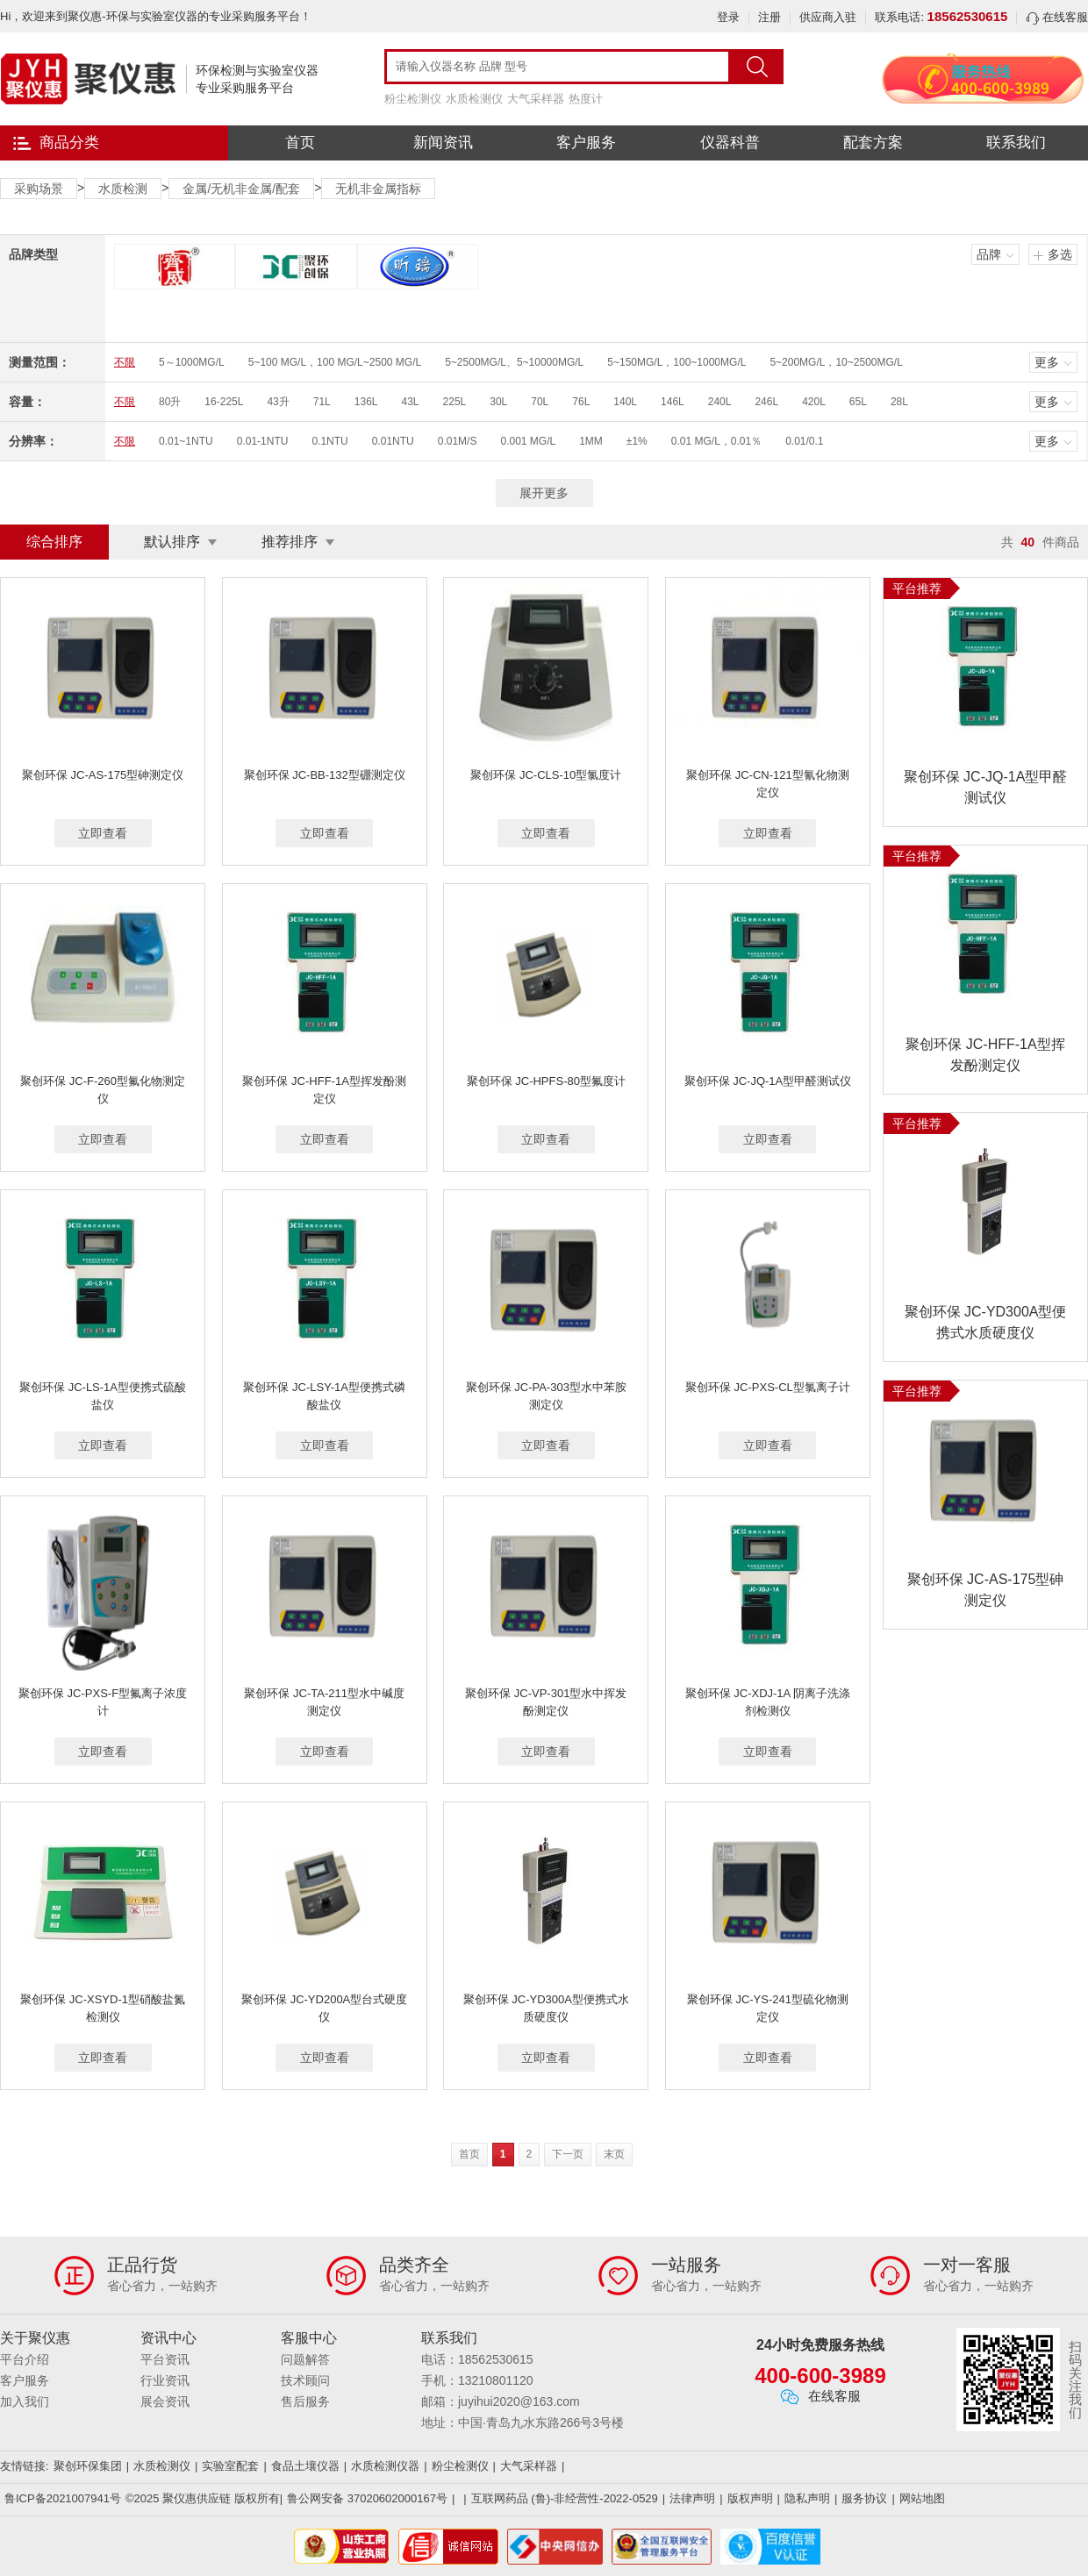 This screenshot has width=1088, height=2576. Describe the element at coordinates (474, 98) in the screenshot. I see `水质检测仪` at that location.